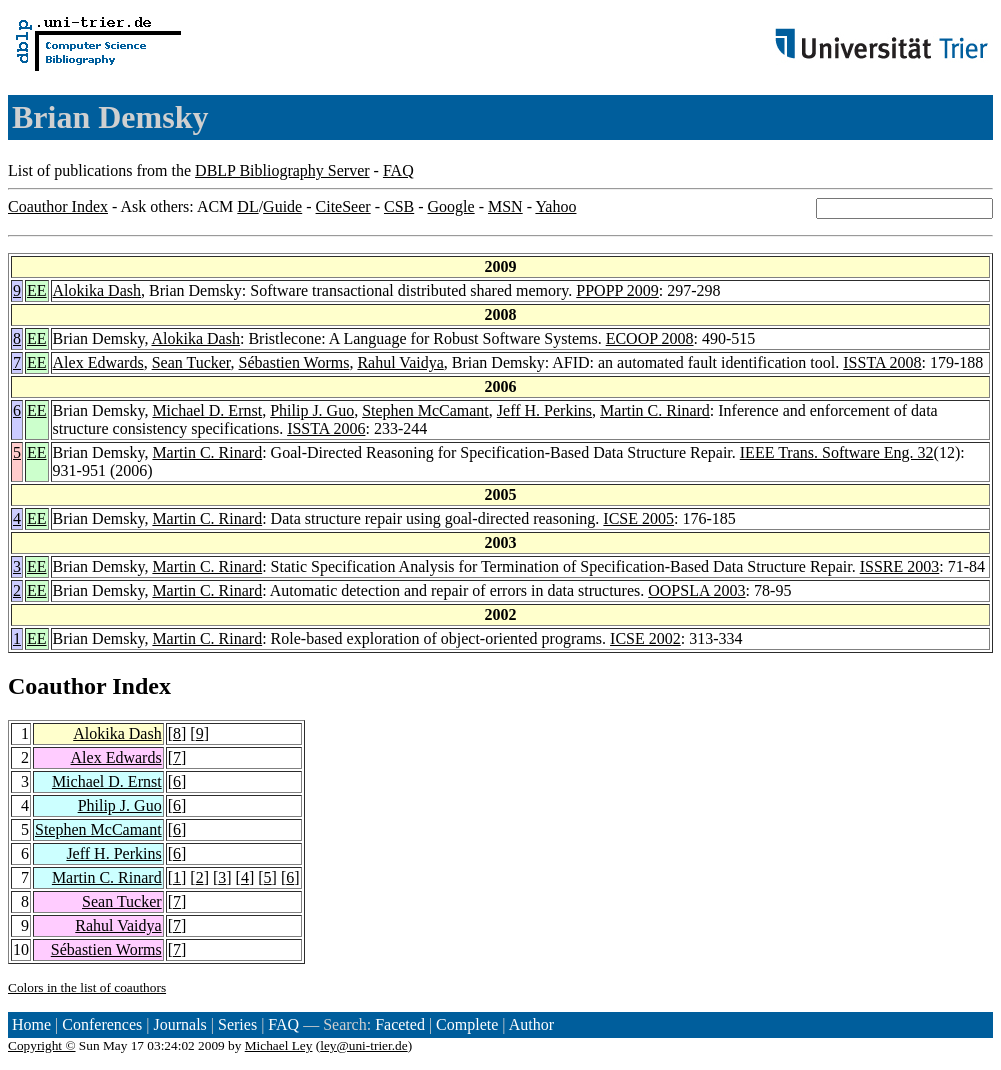  Describe the element at coordinates (97, 290) in the screenshot. I see `Alokika Dash` at that location.